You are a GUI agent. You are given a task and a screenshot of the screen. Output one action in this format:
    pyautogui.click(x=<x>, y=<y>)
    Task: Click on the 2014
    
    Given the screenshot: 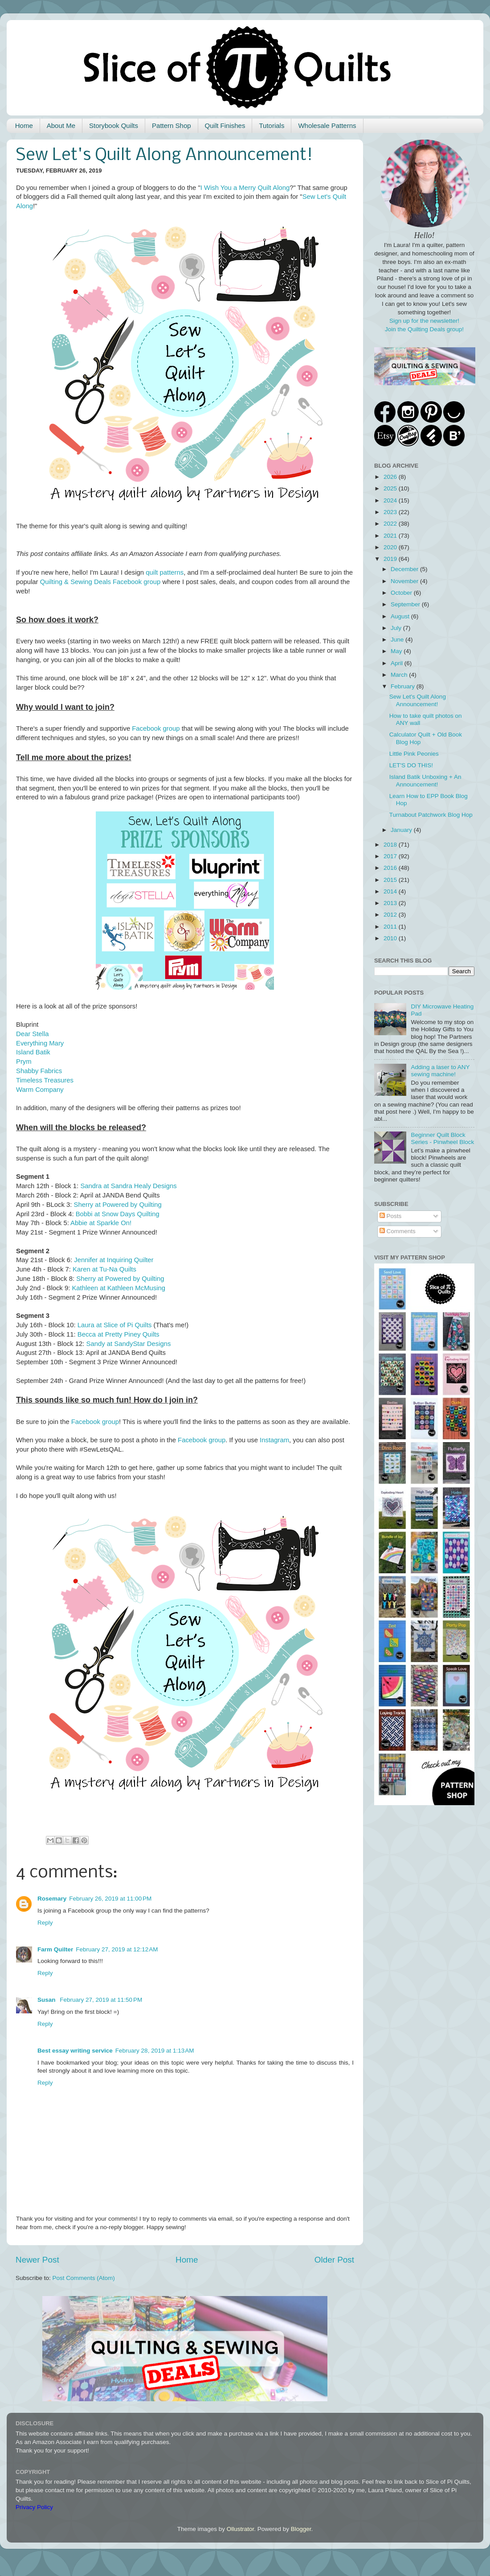 What is the action you would take?
    pyautogui.click(x=391, y=891)
    